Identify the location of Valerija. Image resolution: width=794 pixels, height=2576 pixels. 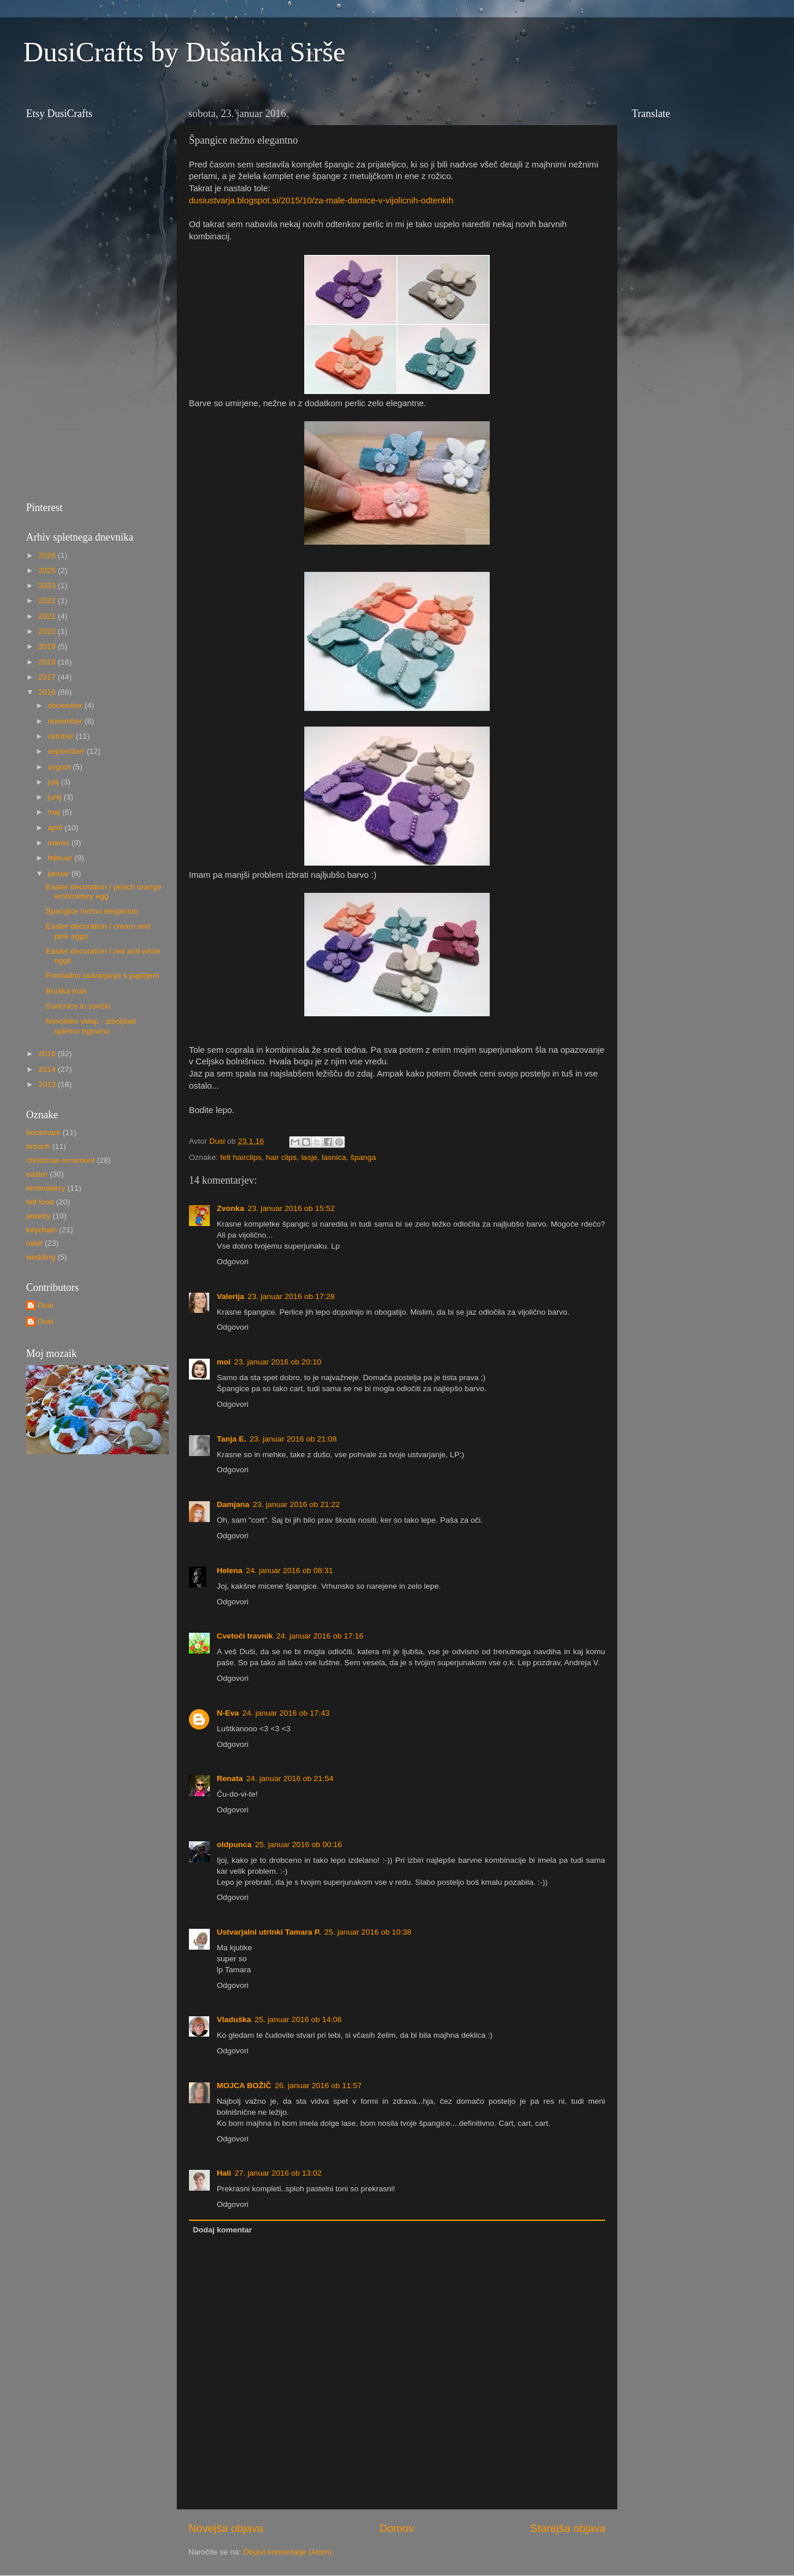
(230, 1296).